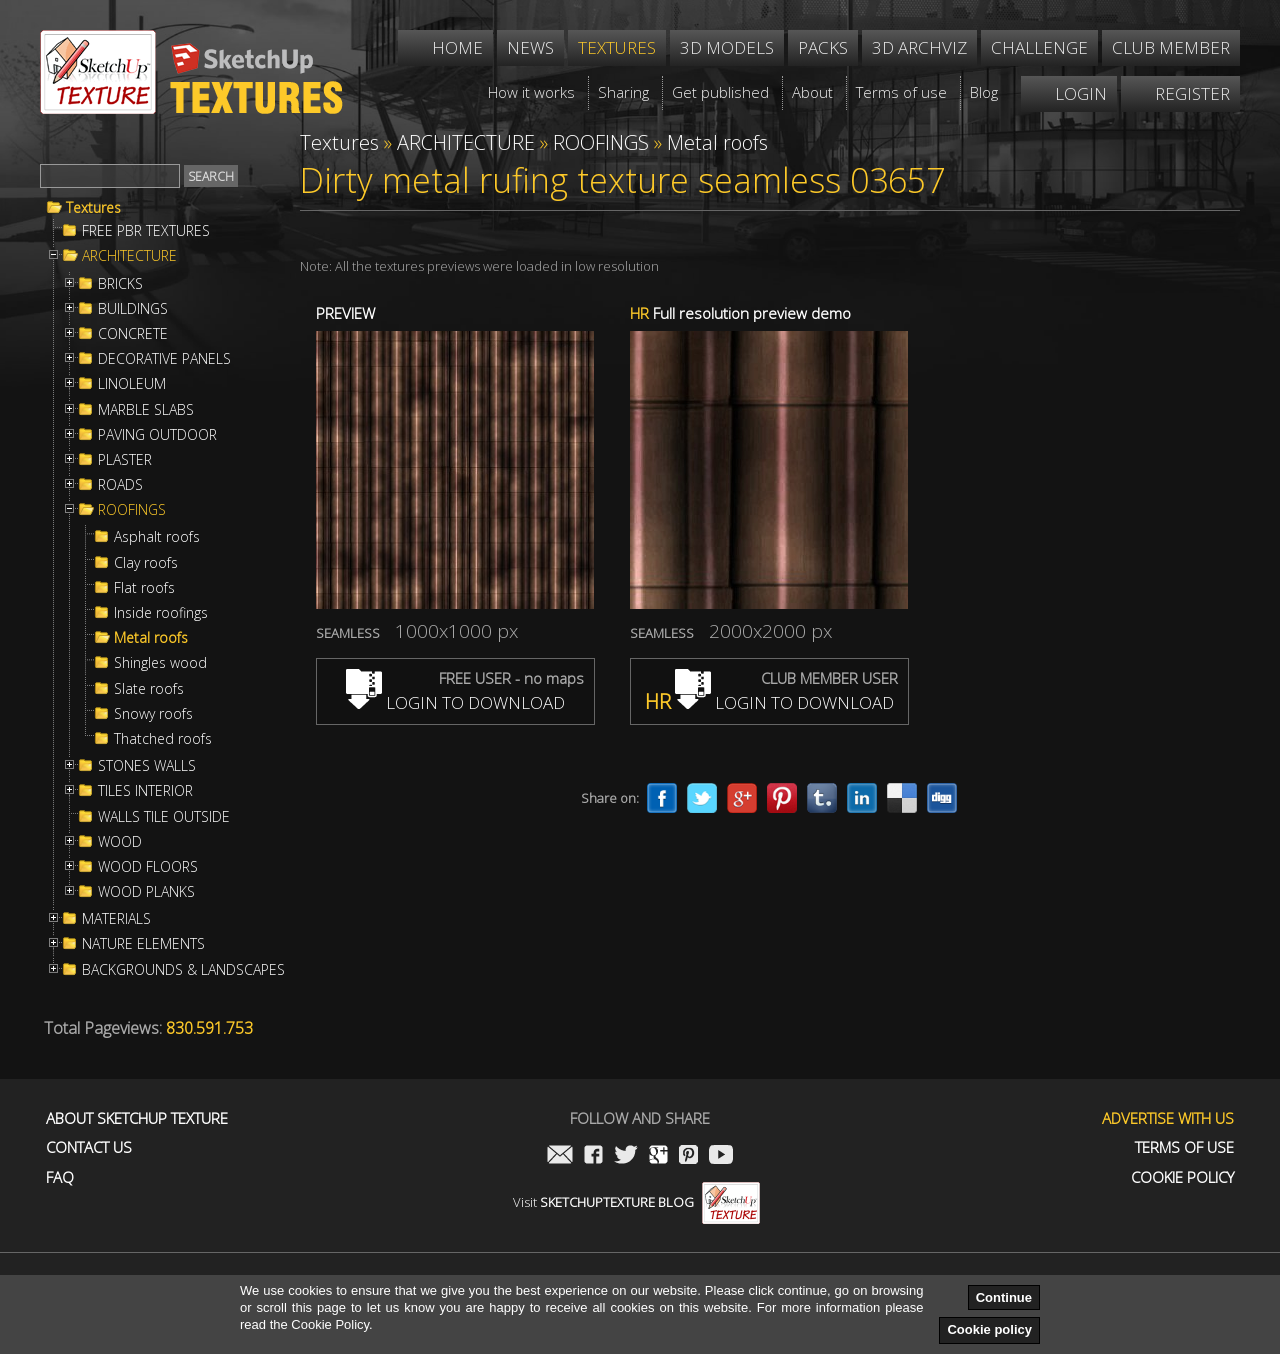 This screenshot has width=1280, height=1354. What do you see at coordinates (116, 919) in the screenshot?
I see `MATERIALS` at bounding box center [116, 919].